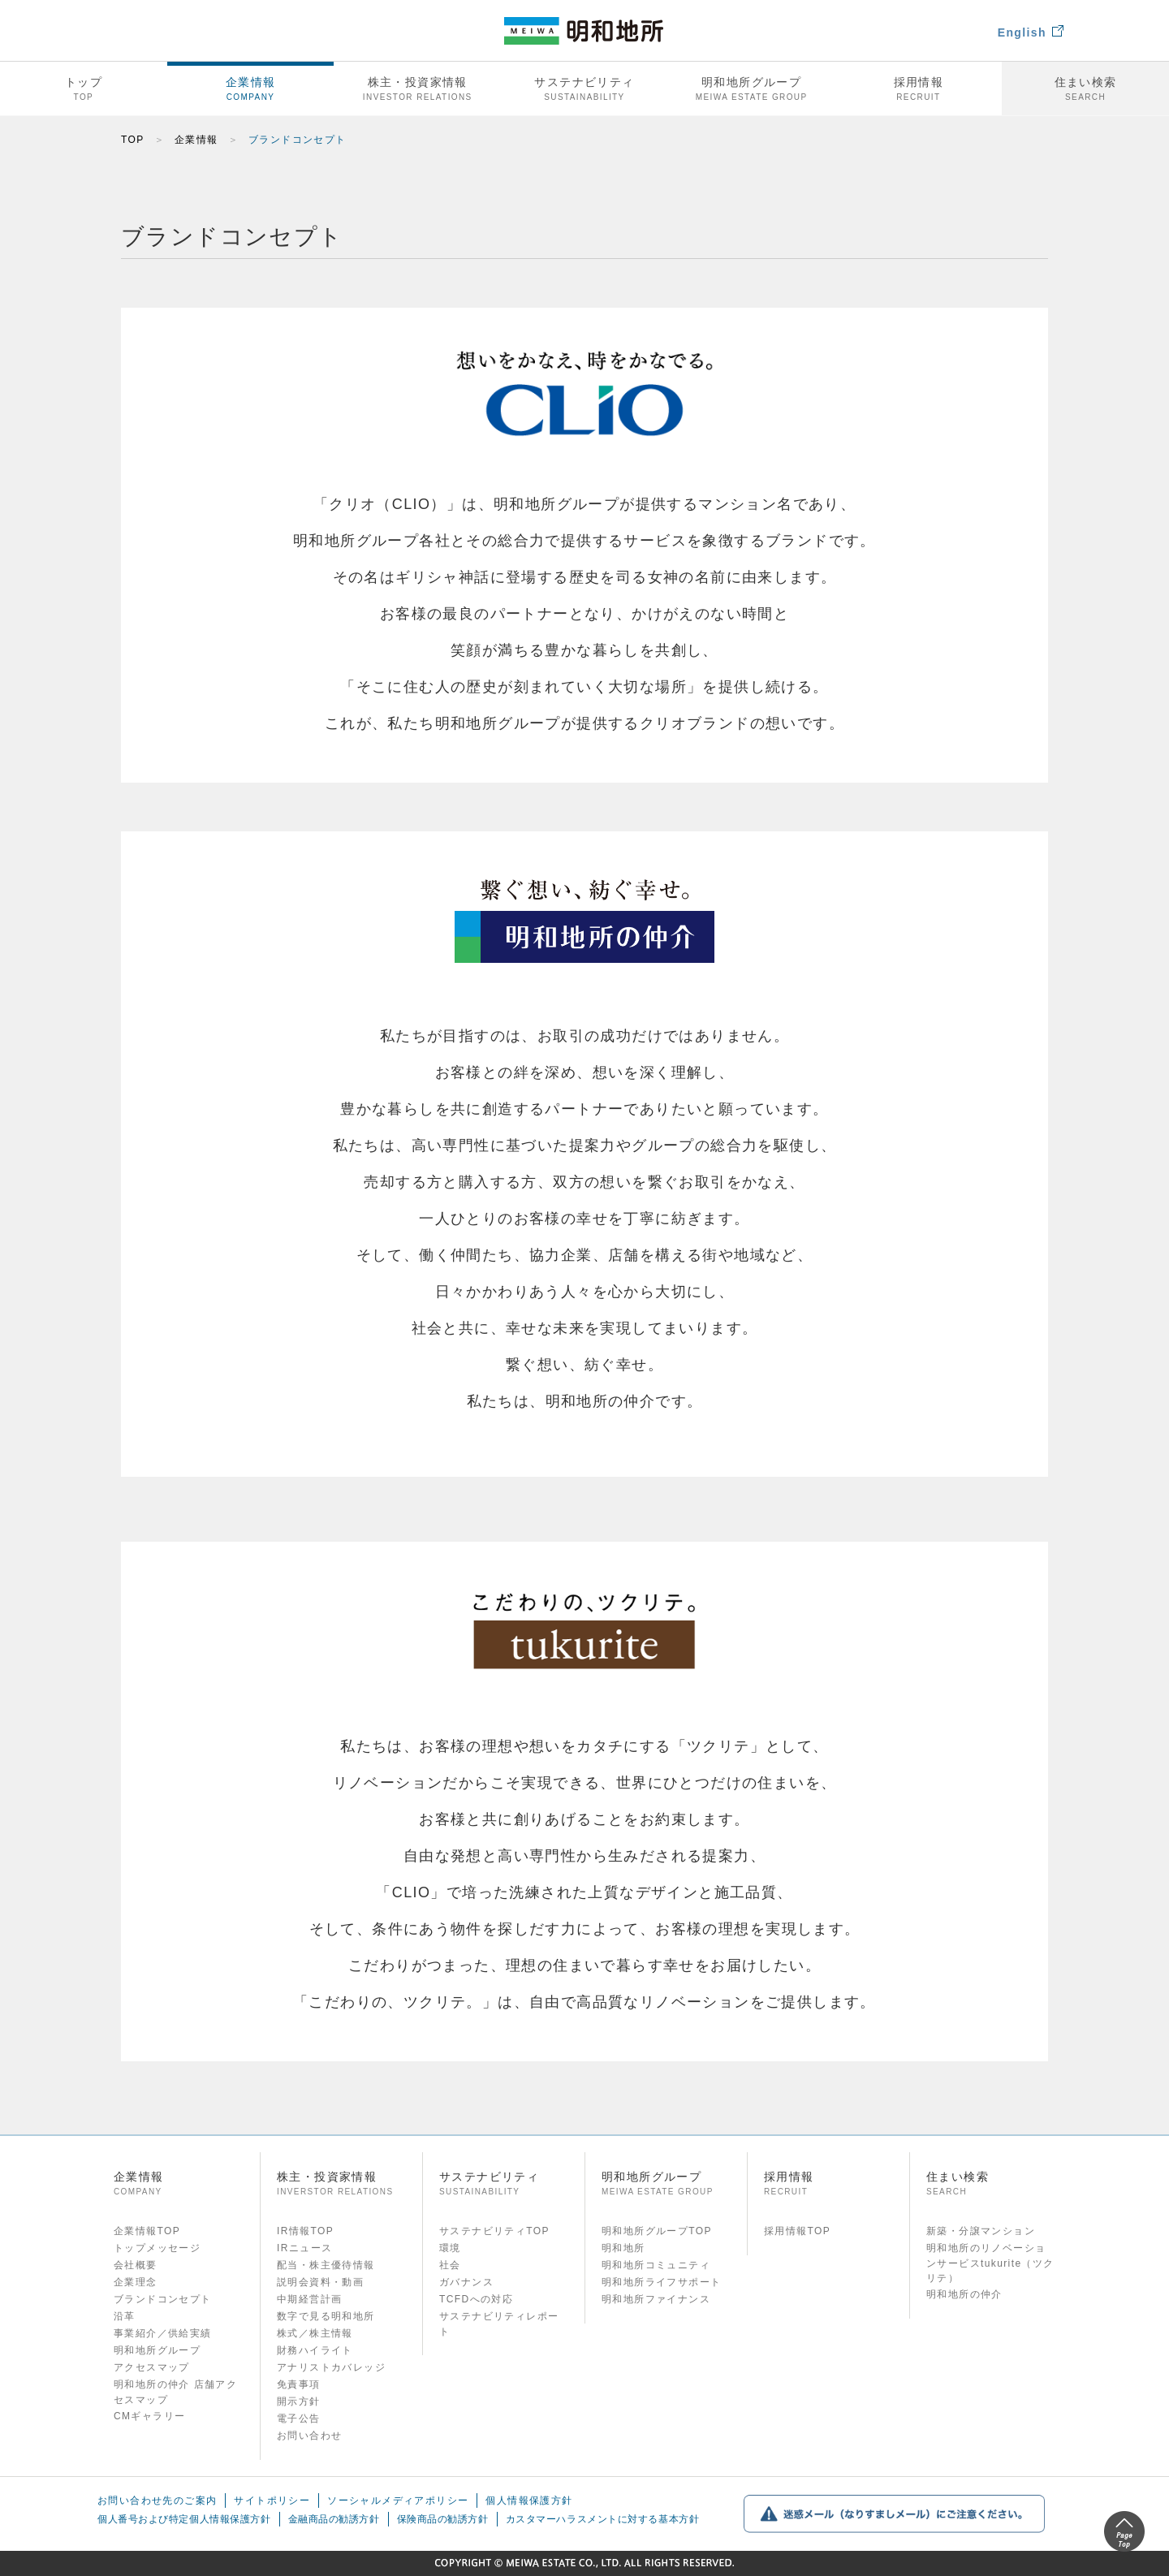 The image size is (1169, 2576). What do you see at coordinates (83, 89) in the screenshot?
I see `トップ` at bounding box center [83, 89].